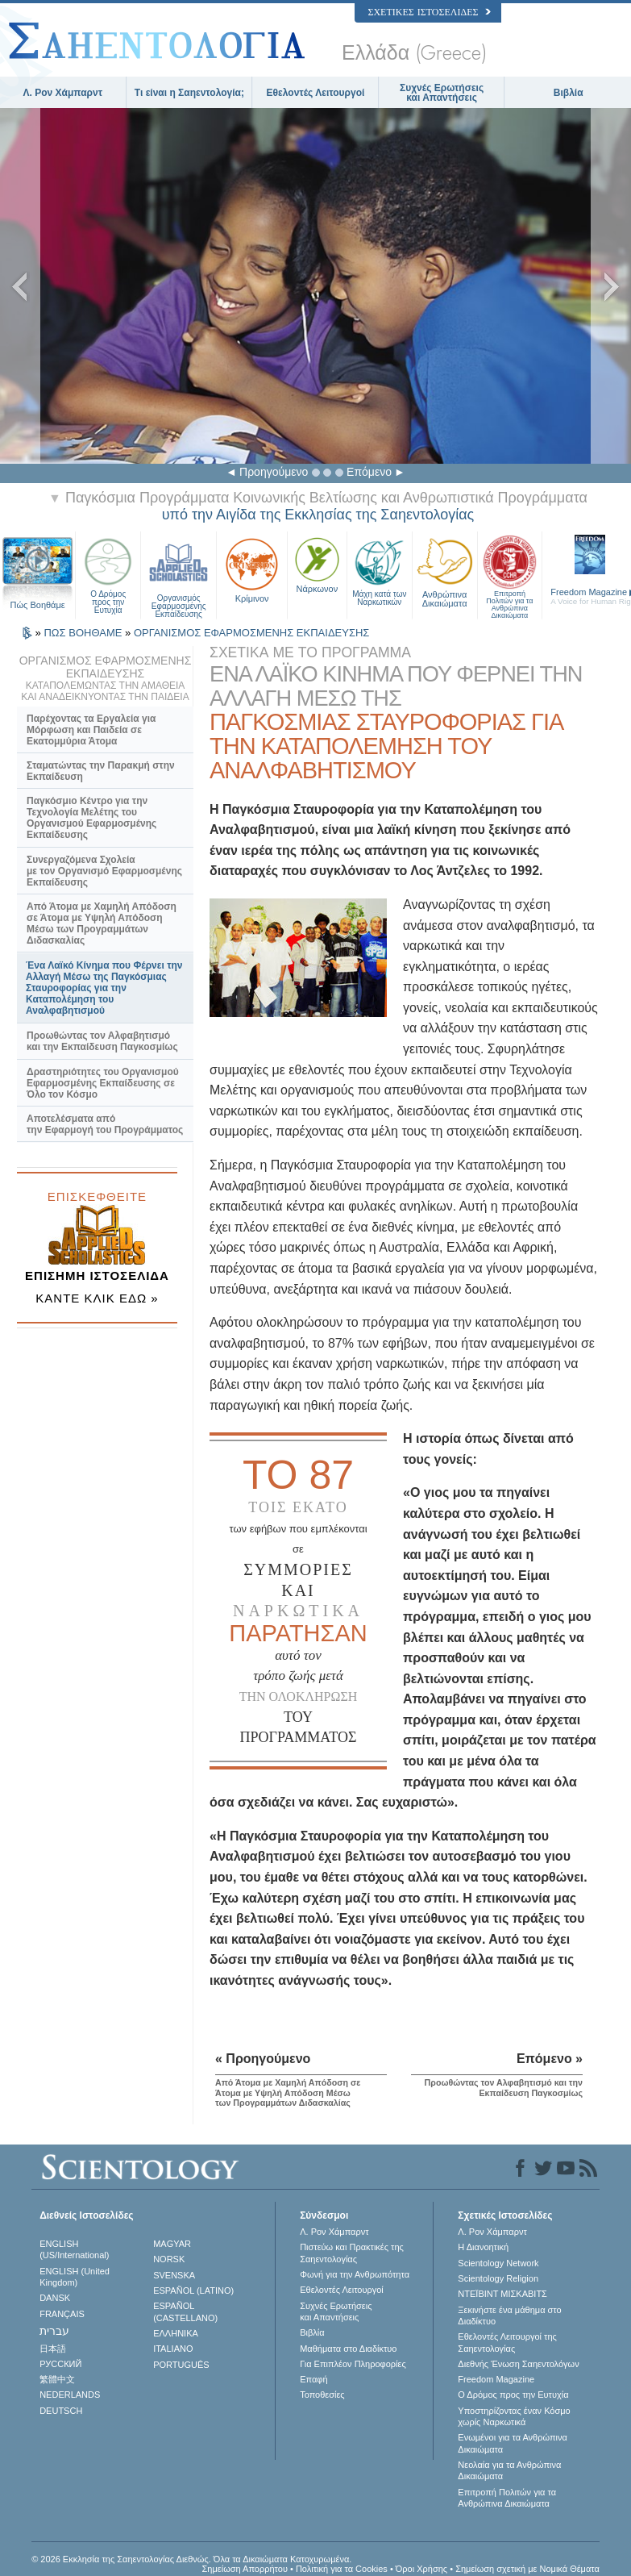 This screenshot has width=631, height=2576. I want to click on Scientology Network, so click(498, 2263).